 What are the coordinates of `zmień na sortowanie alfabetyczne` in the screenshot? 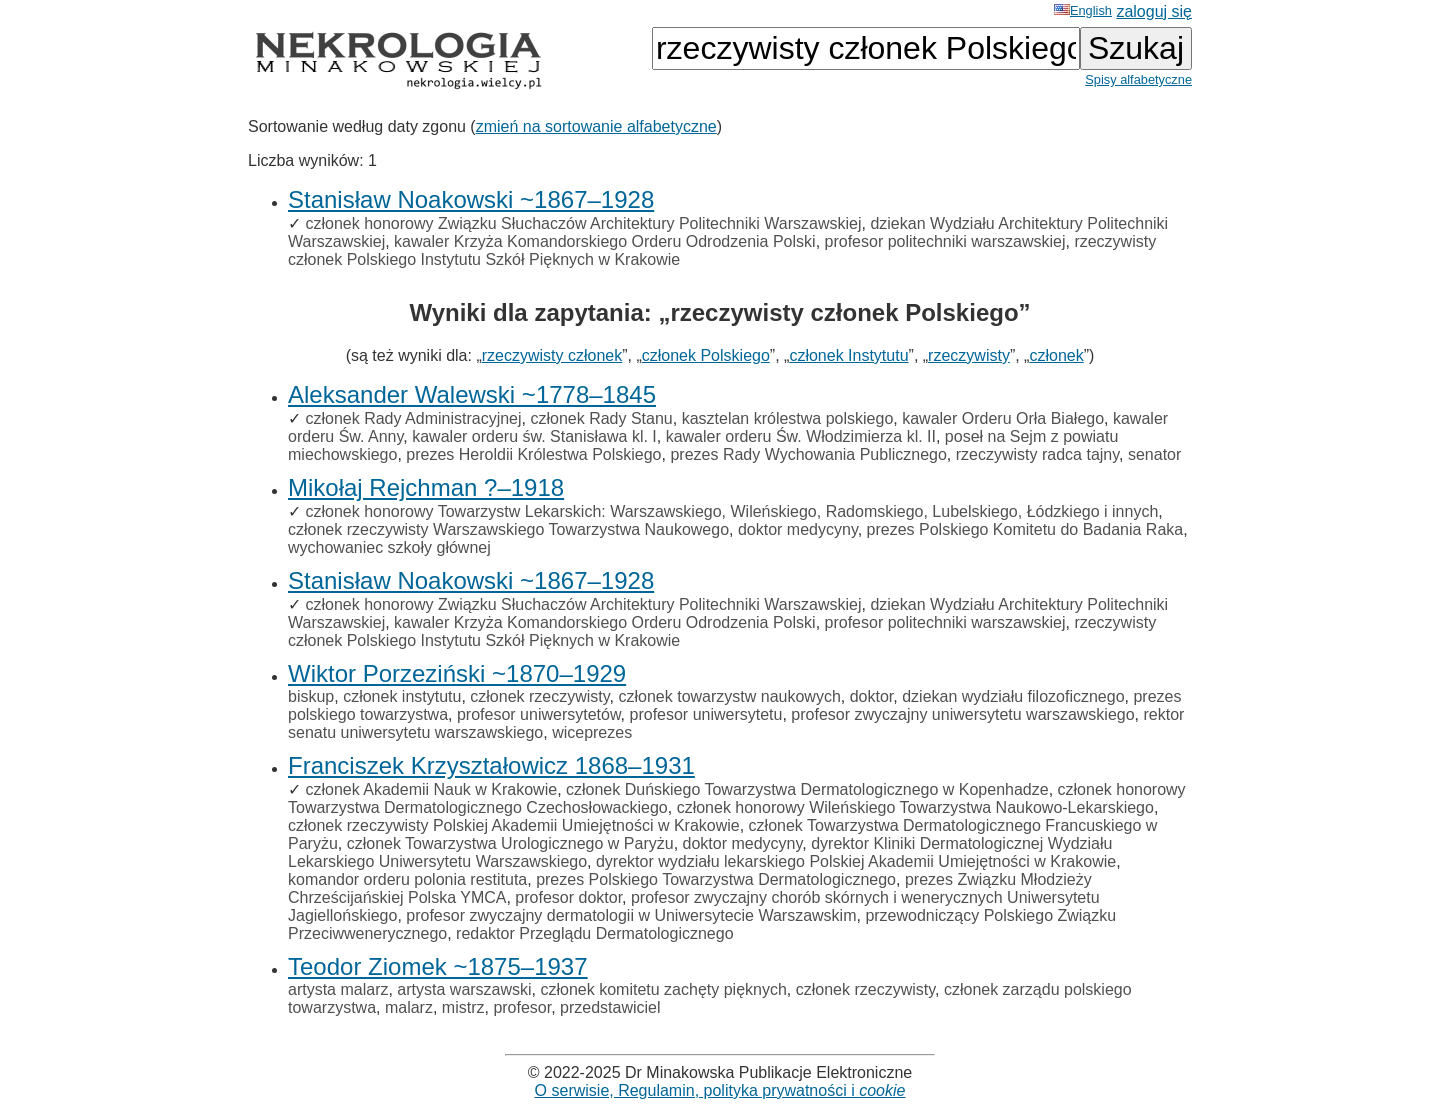 It's located at (596, 126).